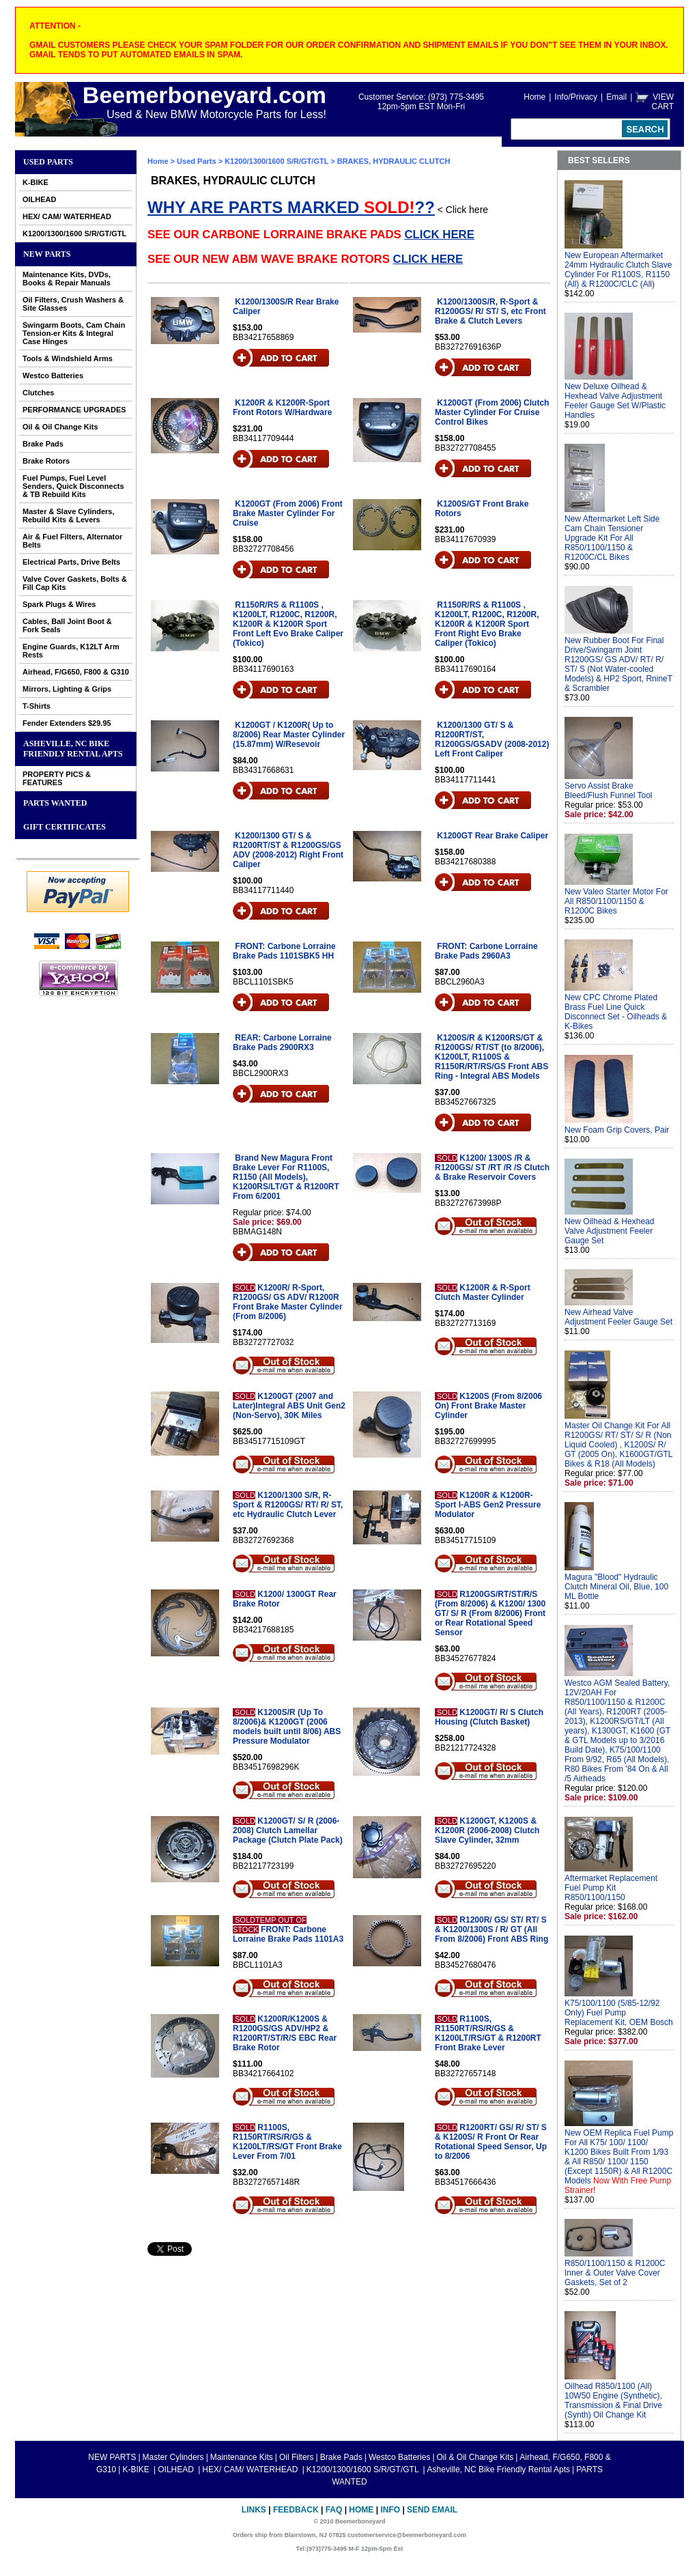 The height and width of the screenshot is (2576, 699). Describe the element at coordinates (57, 778) in the screenshot. I see `PROPERTY PICS & FEATURES` at that location.